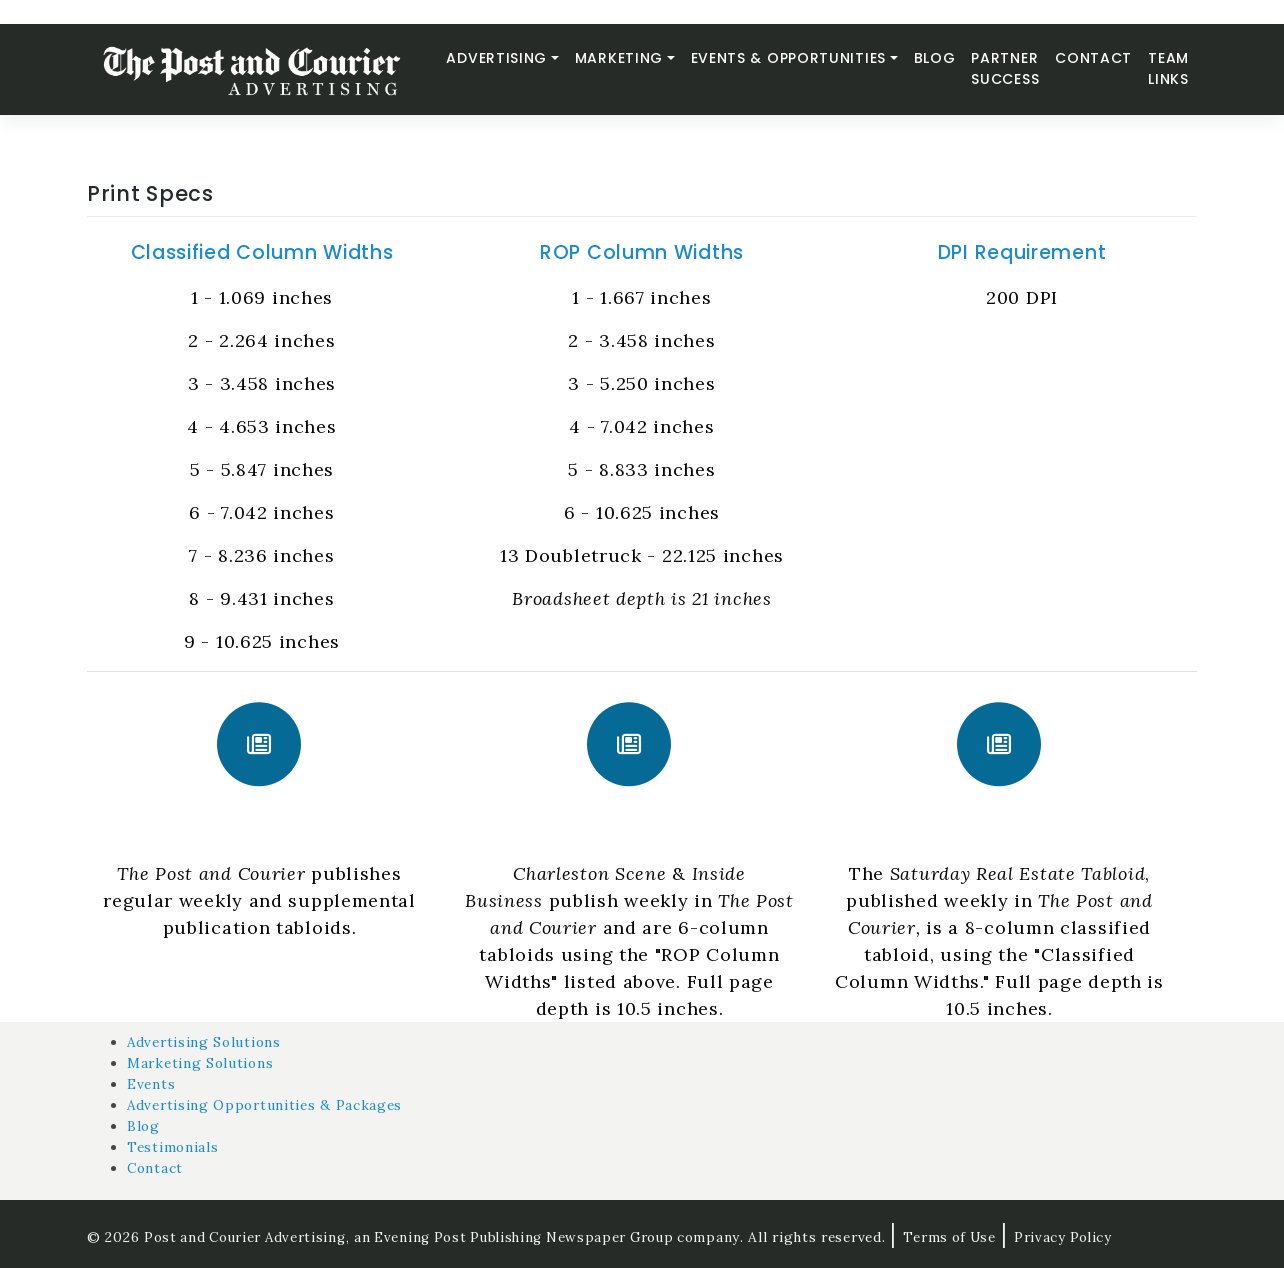 The image size is (1284, 1268). Describe the element at coordinates (1084, 1237) in the screenshot. I see `Privacy Policy` at that location.